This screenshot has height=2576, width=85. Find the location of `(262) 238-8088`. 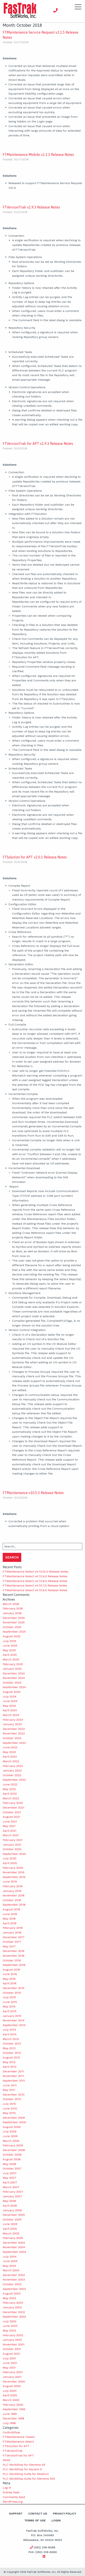

(262) 238-8088 is located at coordinates (42, 2547).